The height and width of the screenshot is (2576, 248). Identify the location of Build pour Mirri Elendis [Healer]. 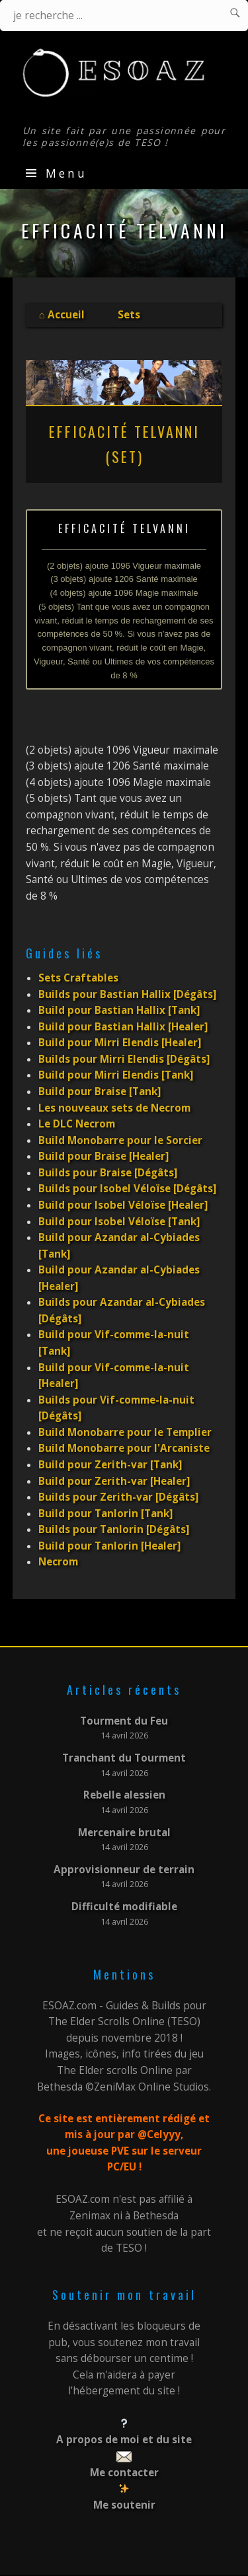
(119, 1043).